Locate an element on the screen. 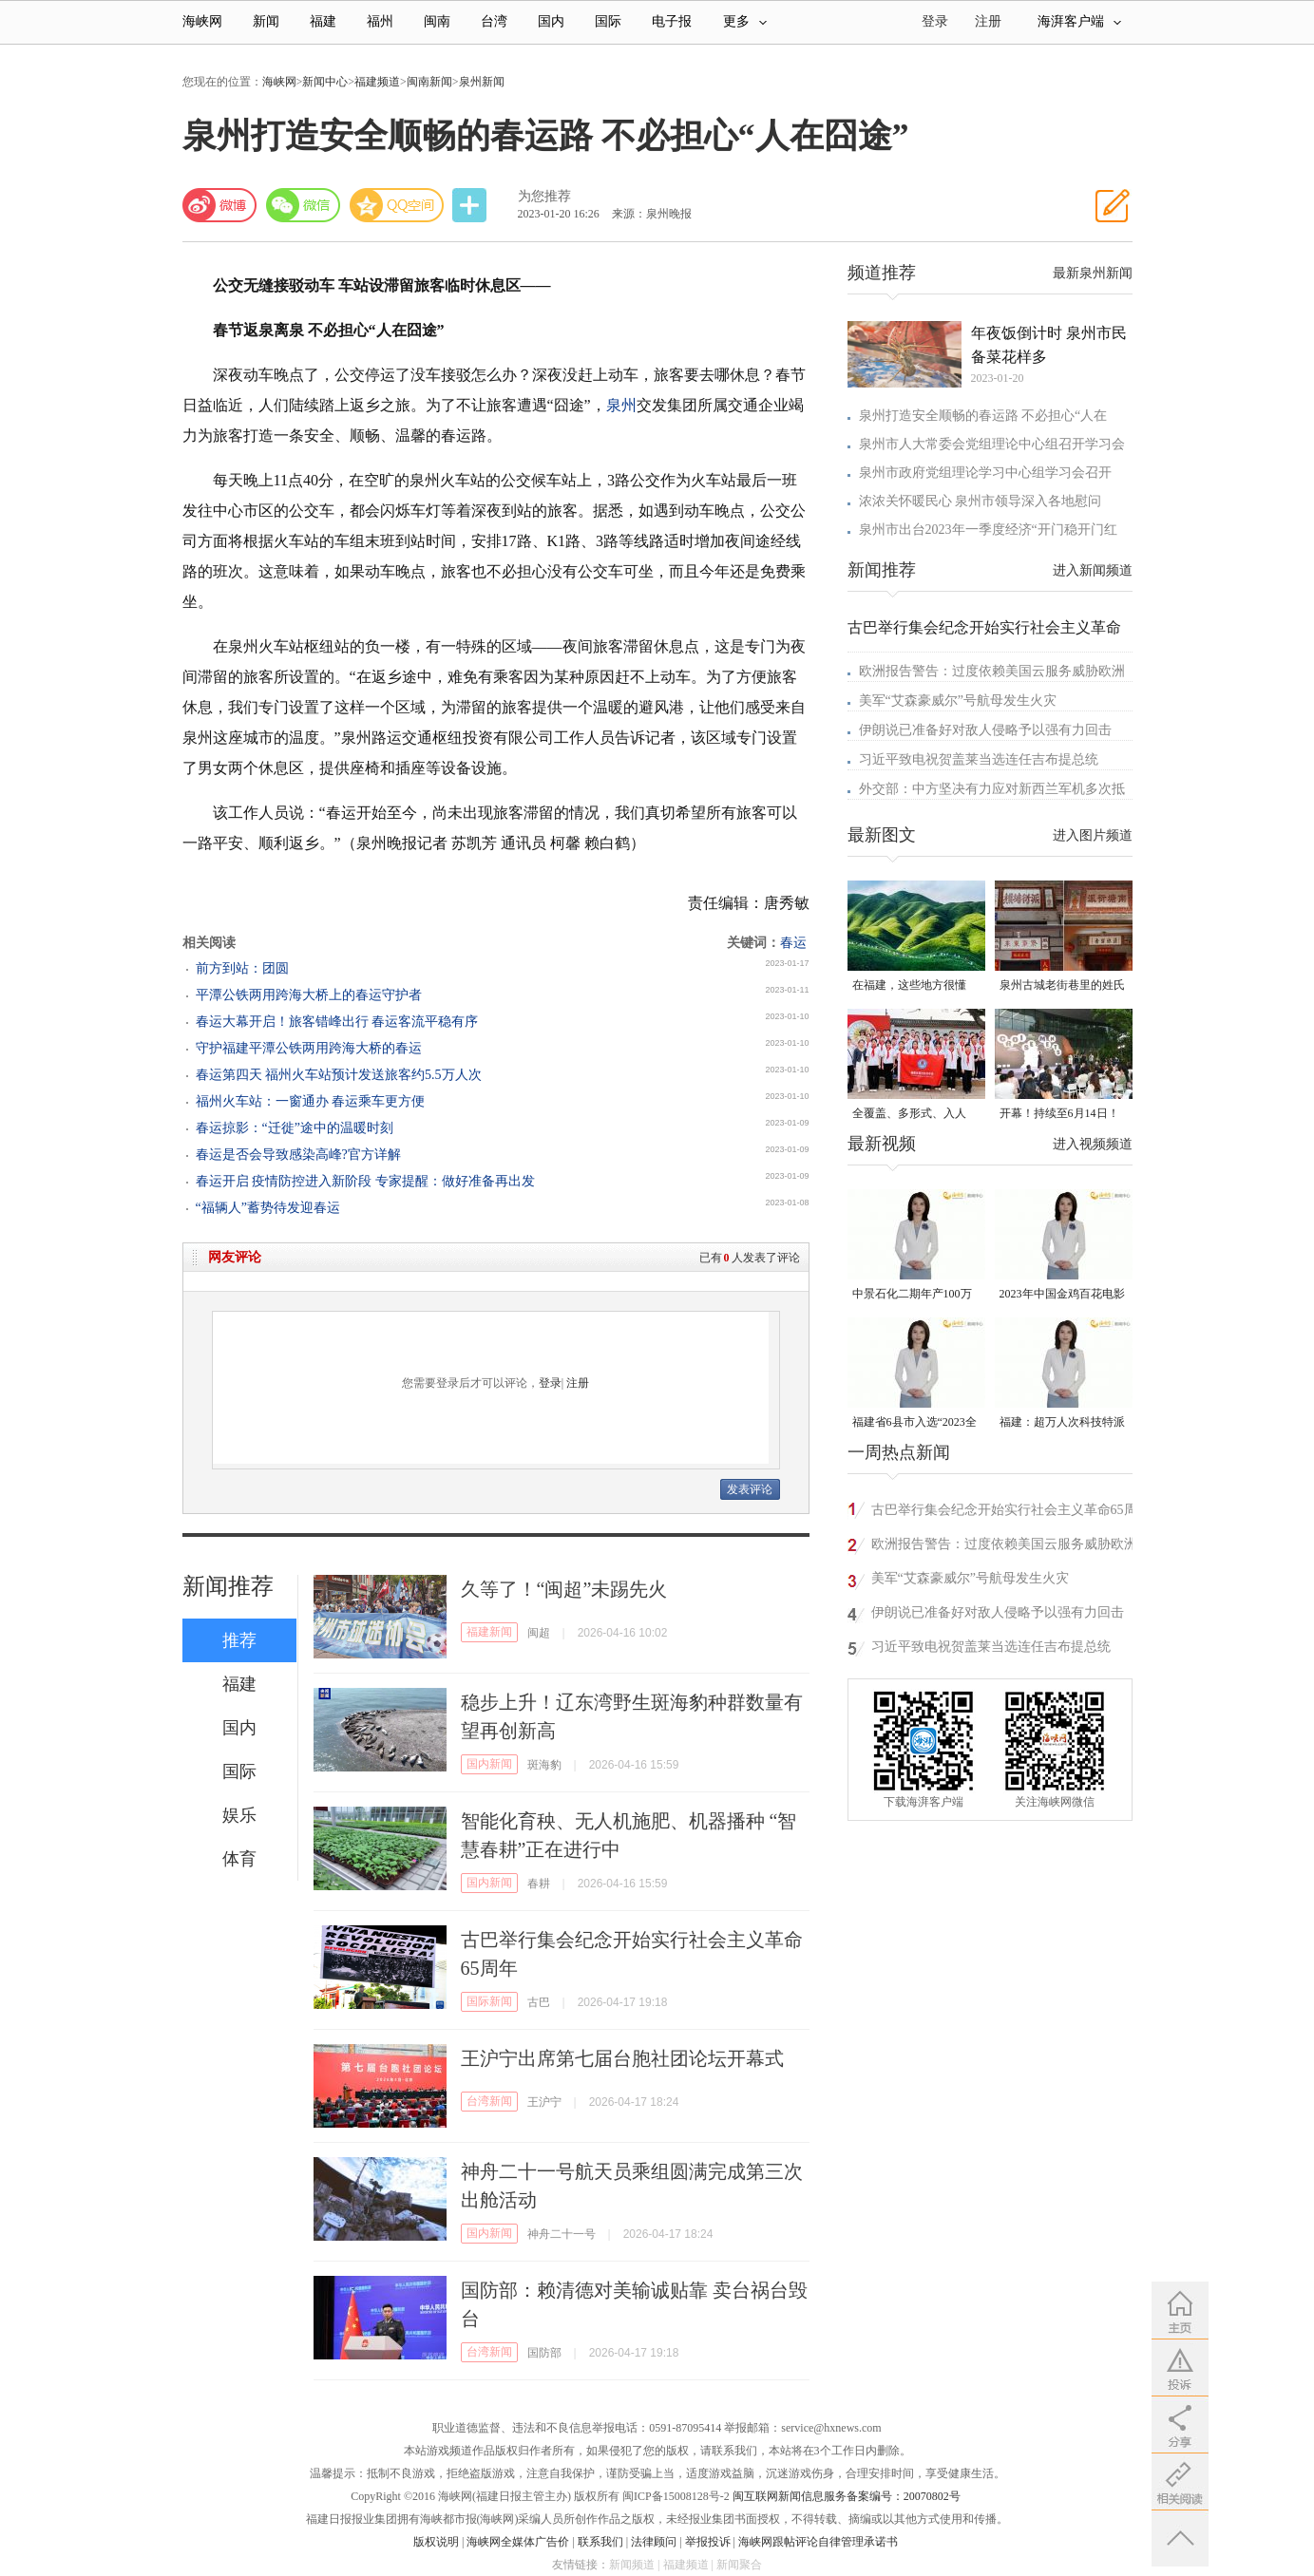 This screenshot has width=1314, height=2576. 古巴举行集会纪念开始实行社会主义革命65周年 is located at coordinates (1004, 1513).